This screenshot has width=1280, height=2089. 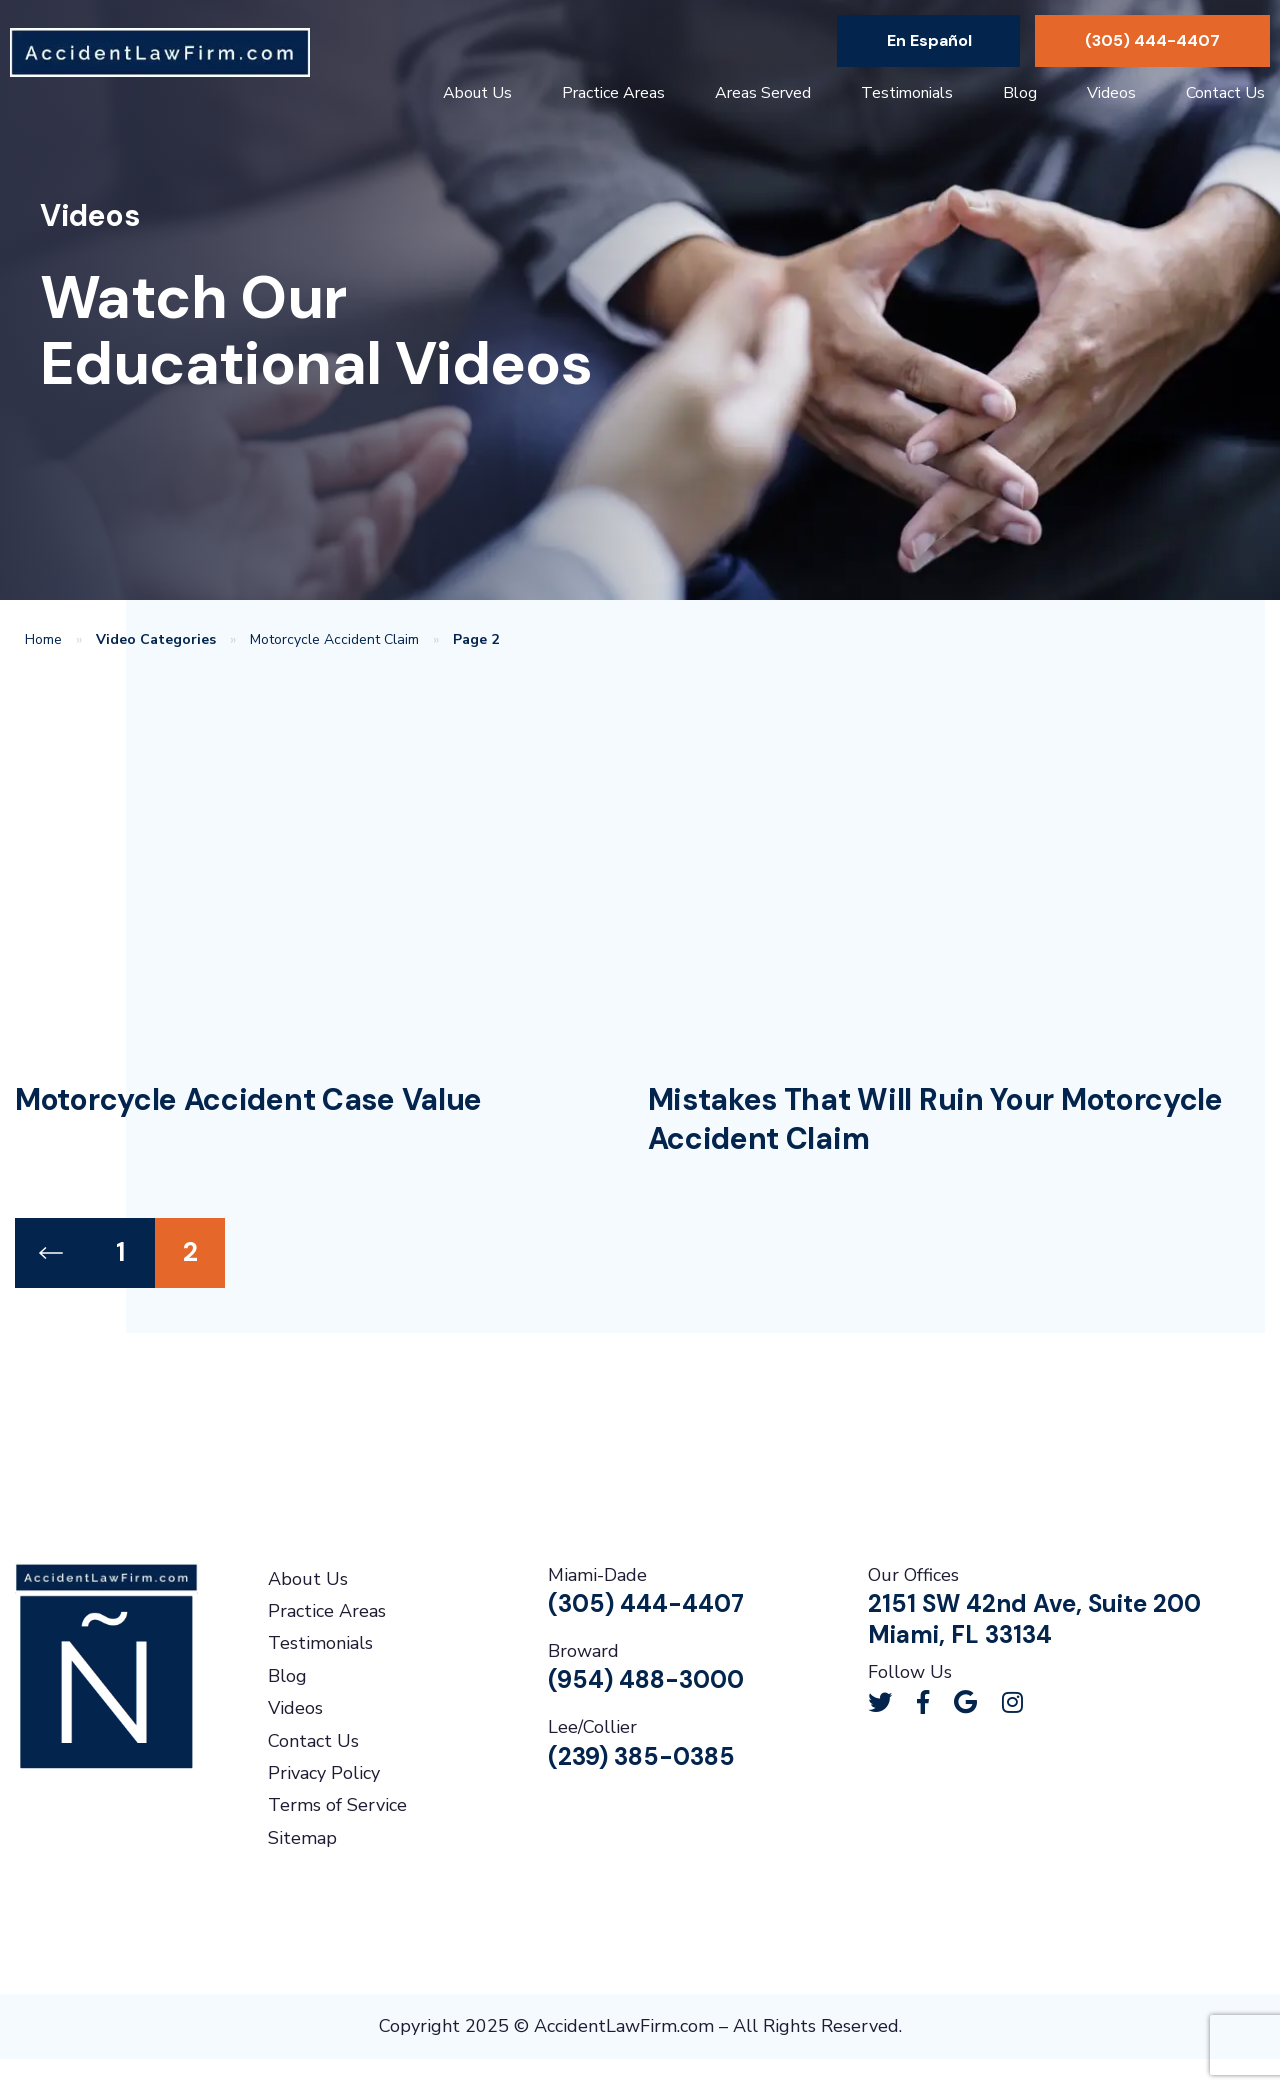 What do you see at coordinates (907, 93) in the screenshot?
I see `Testimonials` at bounding box center [907, 93].